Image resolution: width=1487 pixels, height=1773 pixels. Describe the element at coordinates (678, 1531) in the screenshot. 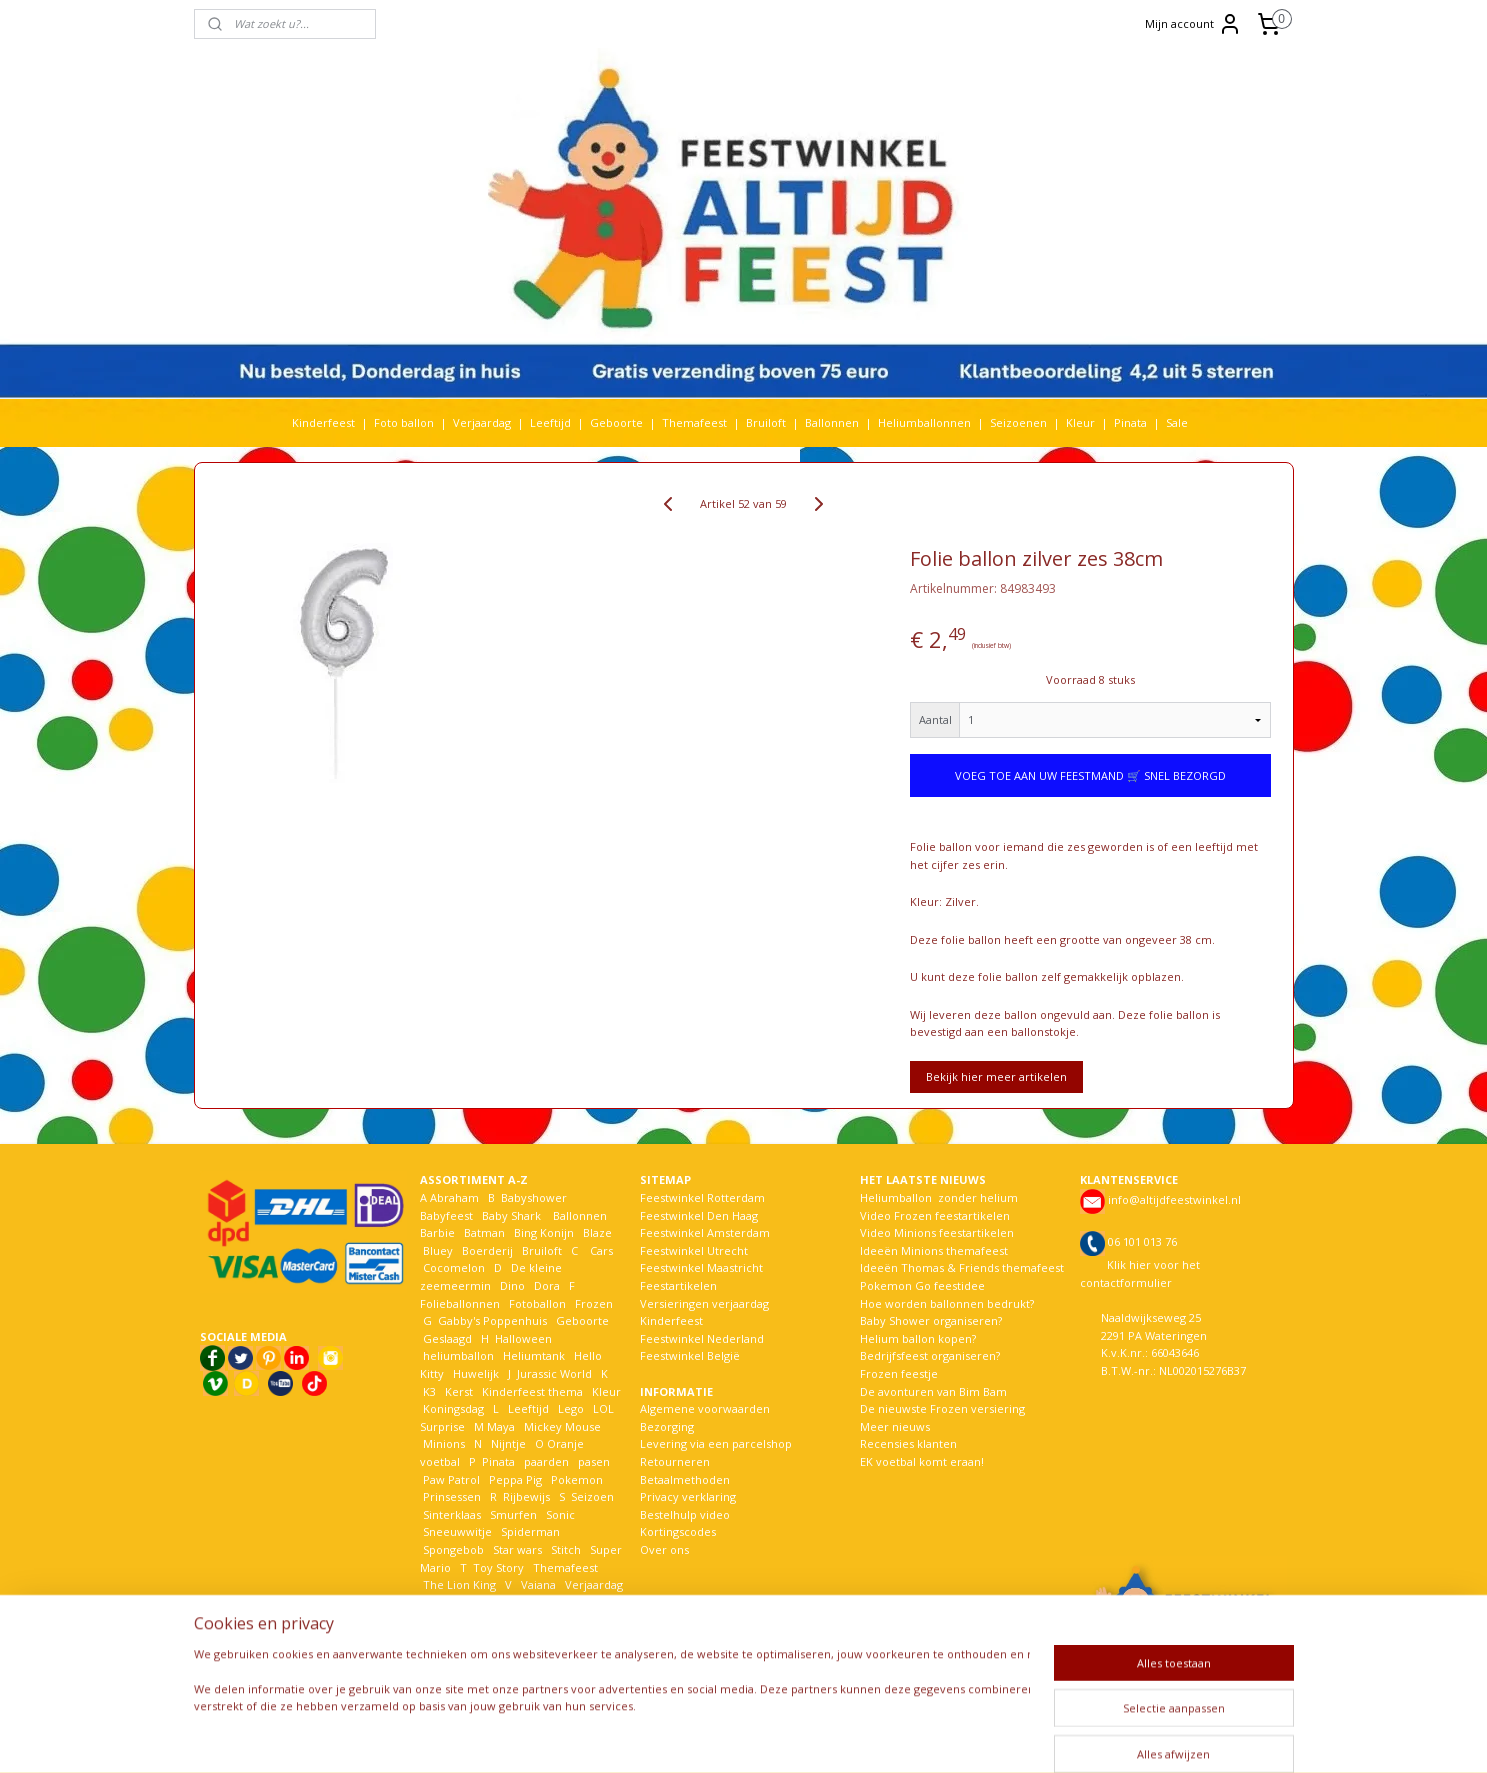

I see `Kortingscodes` at that location.